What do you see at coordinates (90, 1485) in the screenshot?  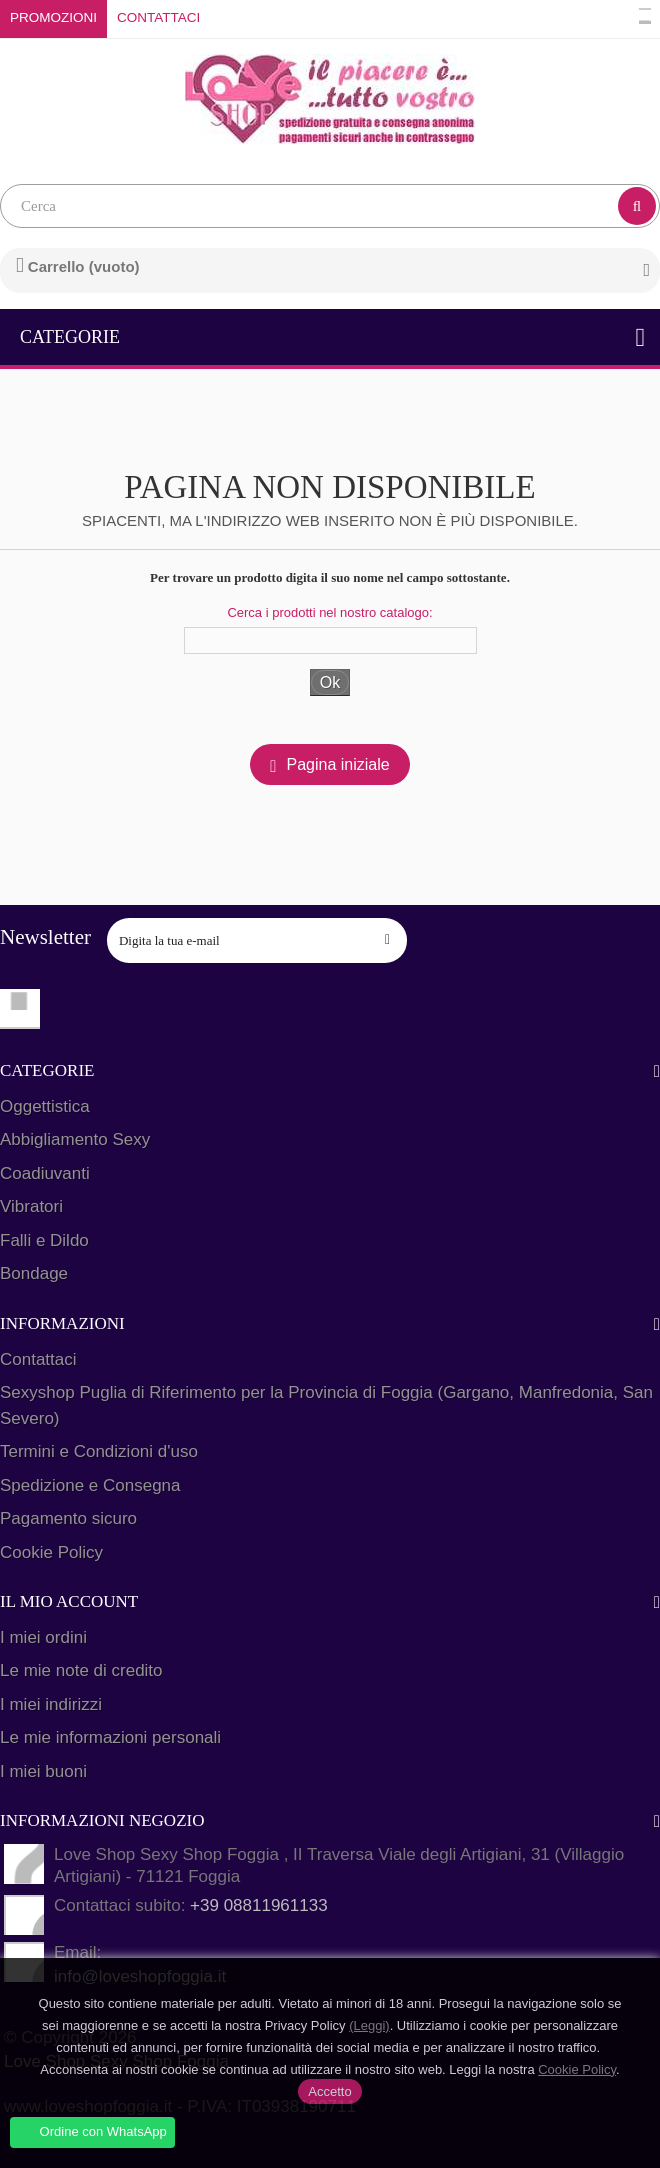 I see `Spedizione e Consegna` at bounding box center [90, 1485].